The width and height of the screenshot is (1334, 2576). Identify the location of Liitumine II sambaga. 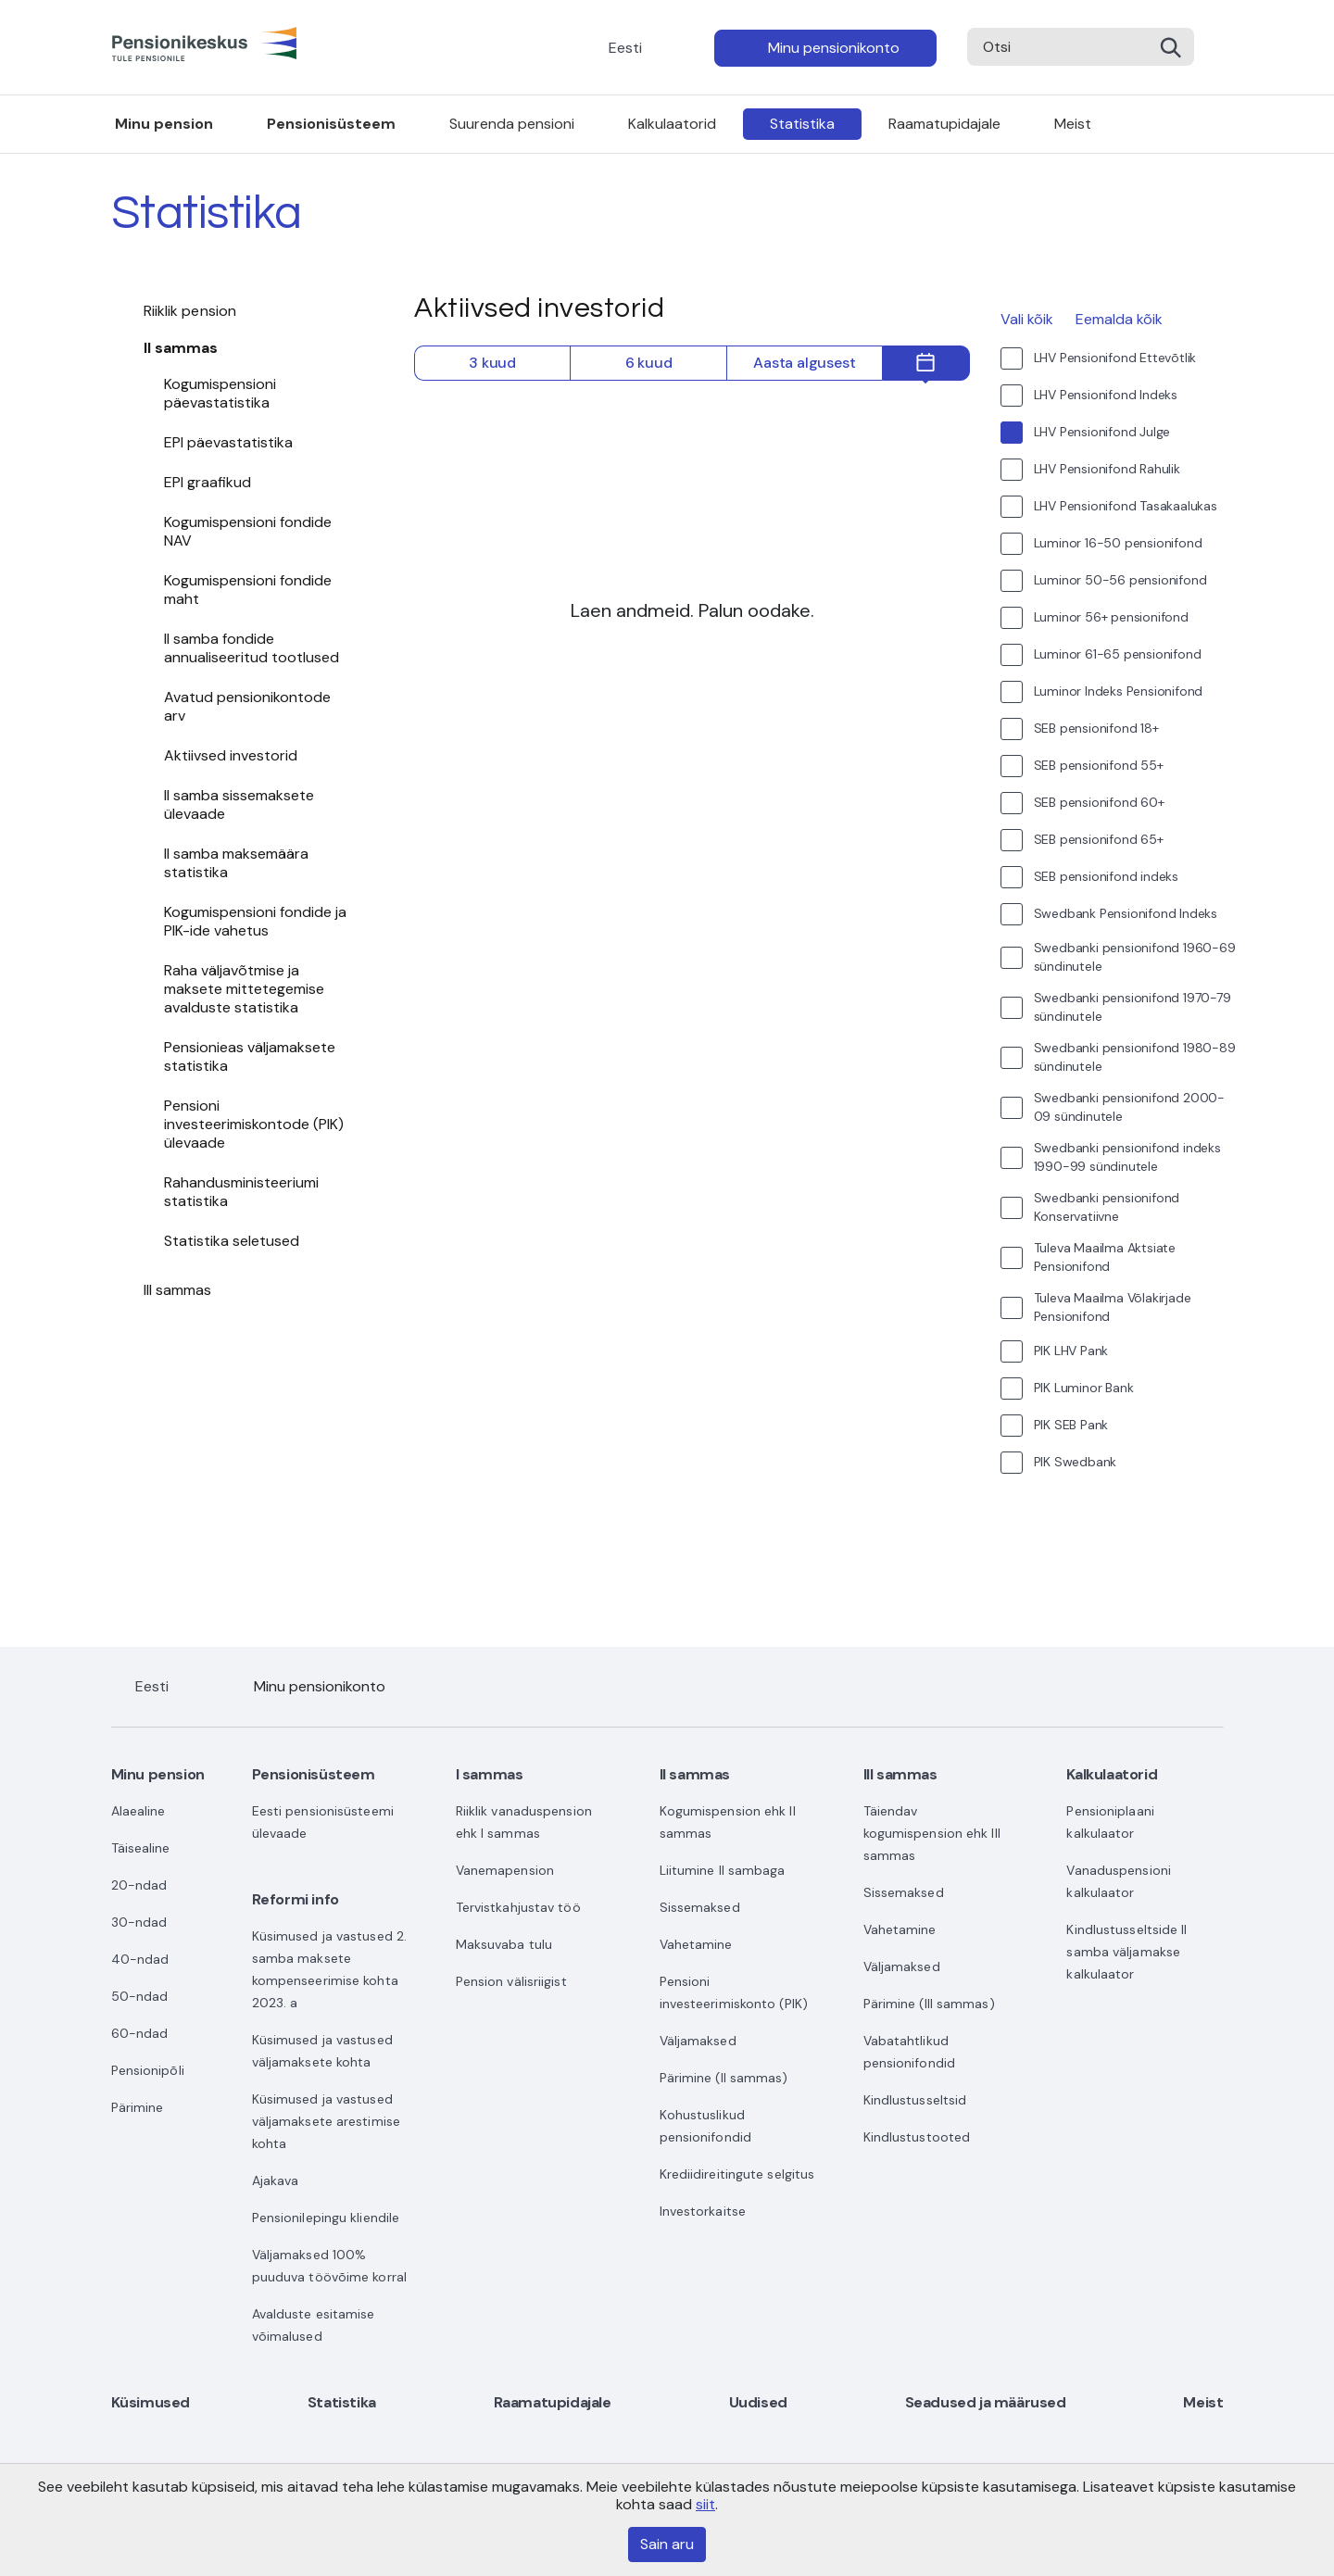
(723, 1870).